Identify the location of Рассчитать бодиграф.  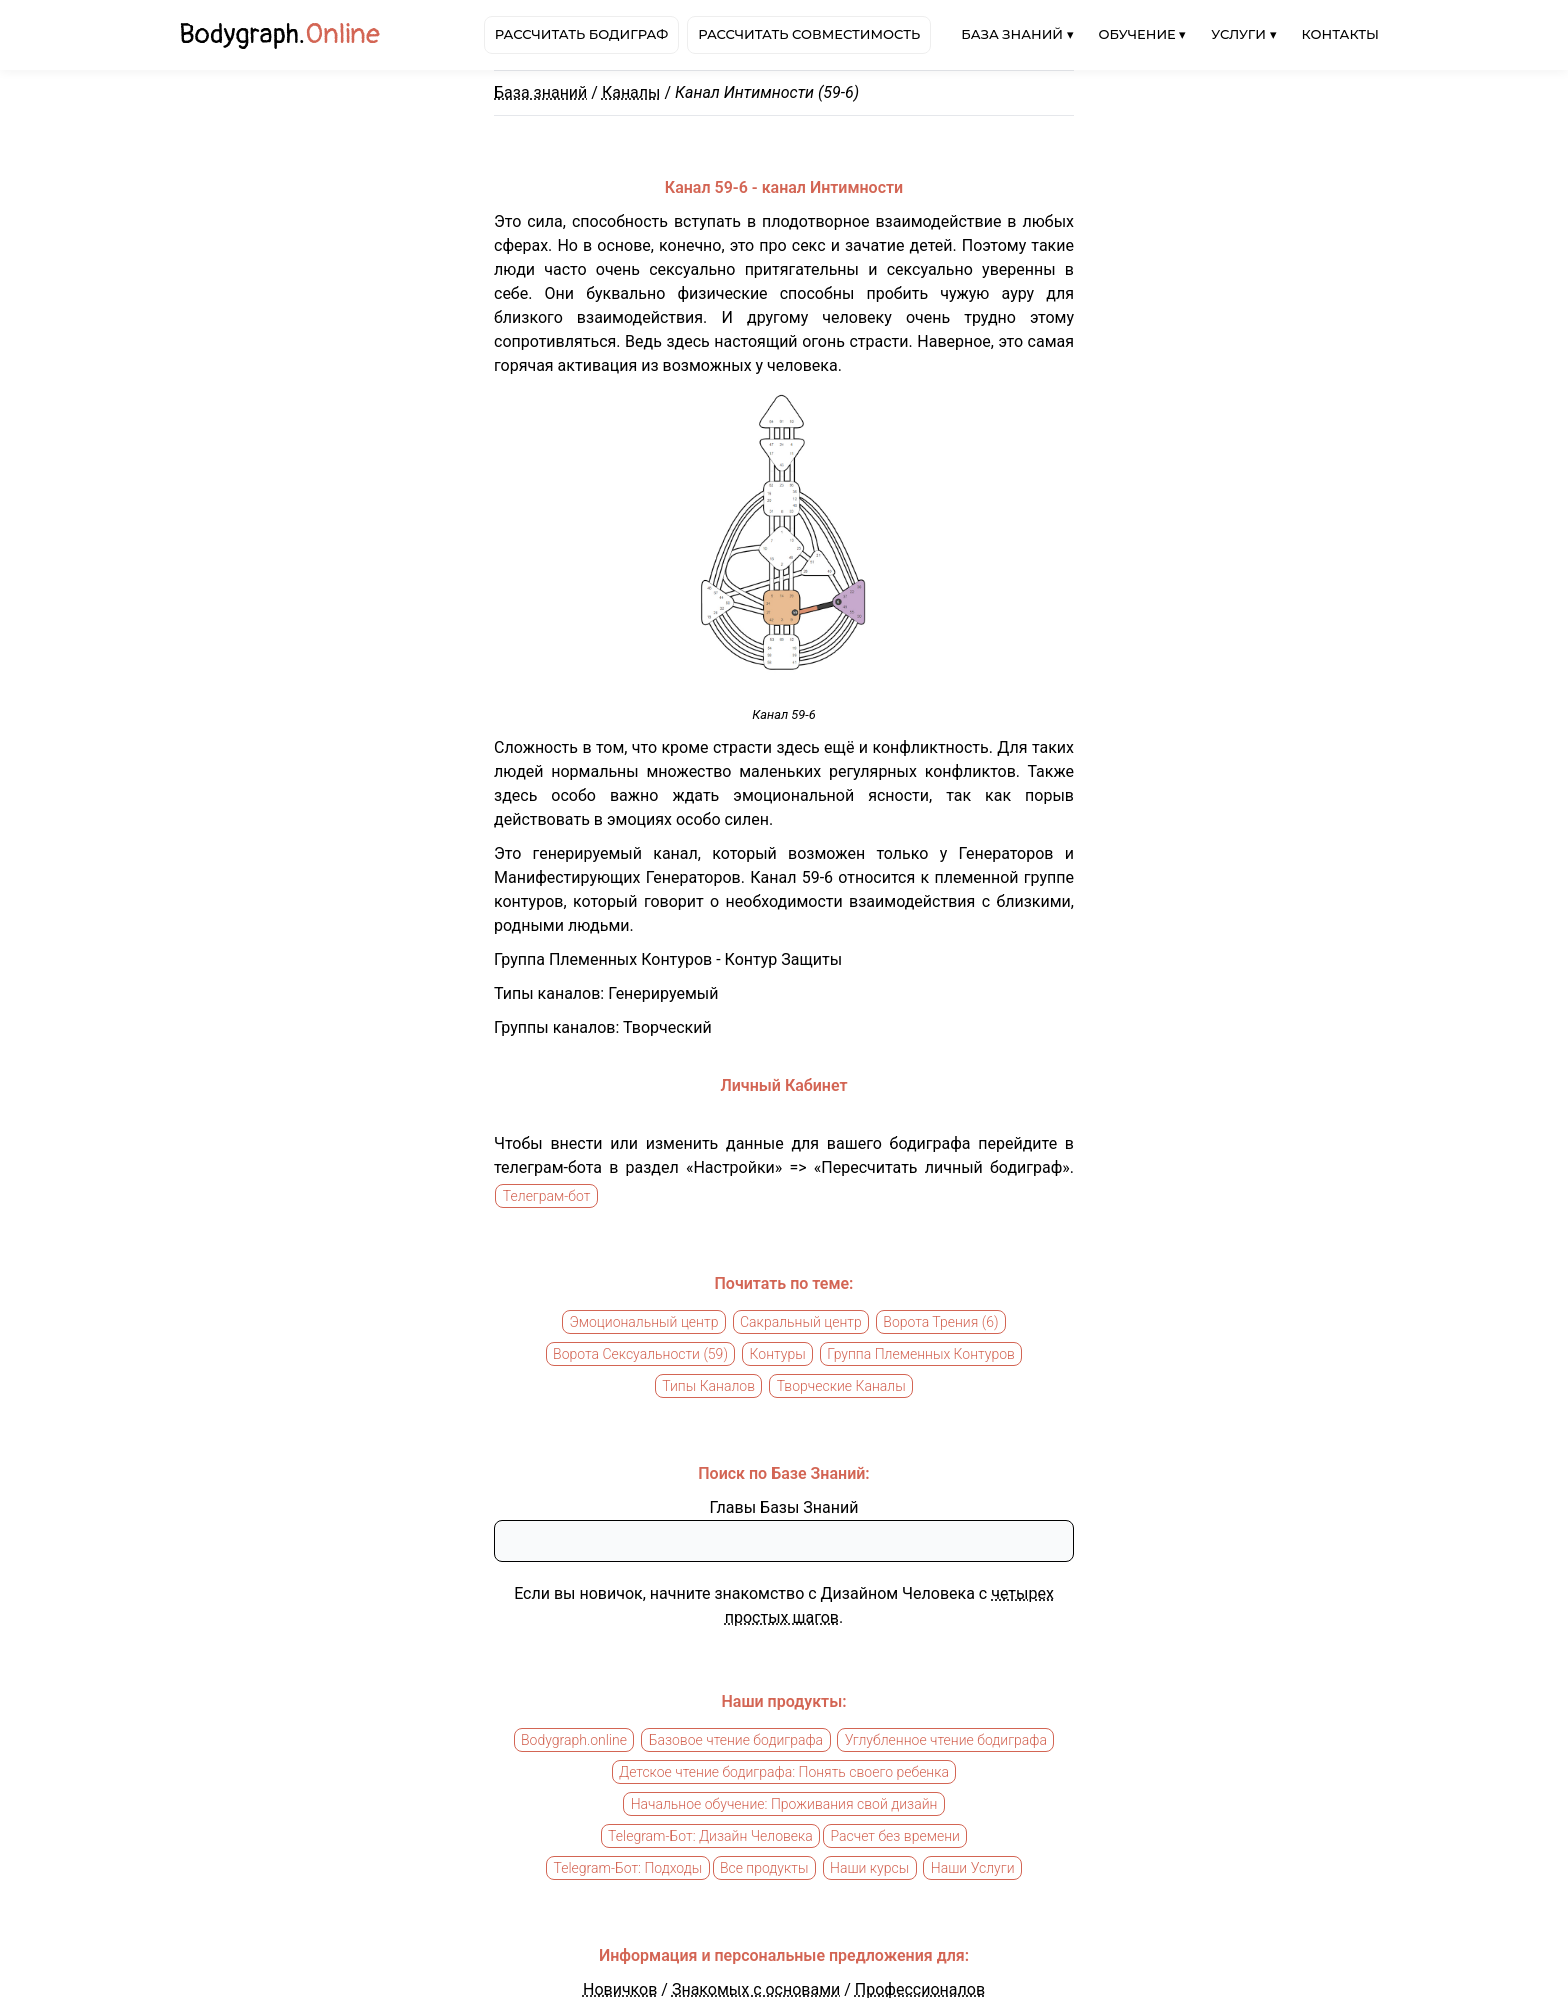
(581, 34).